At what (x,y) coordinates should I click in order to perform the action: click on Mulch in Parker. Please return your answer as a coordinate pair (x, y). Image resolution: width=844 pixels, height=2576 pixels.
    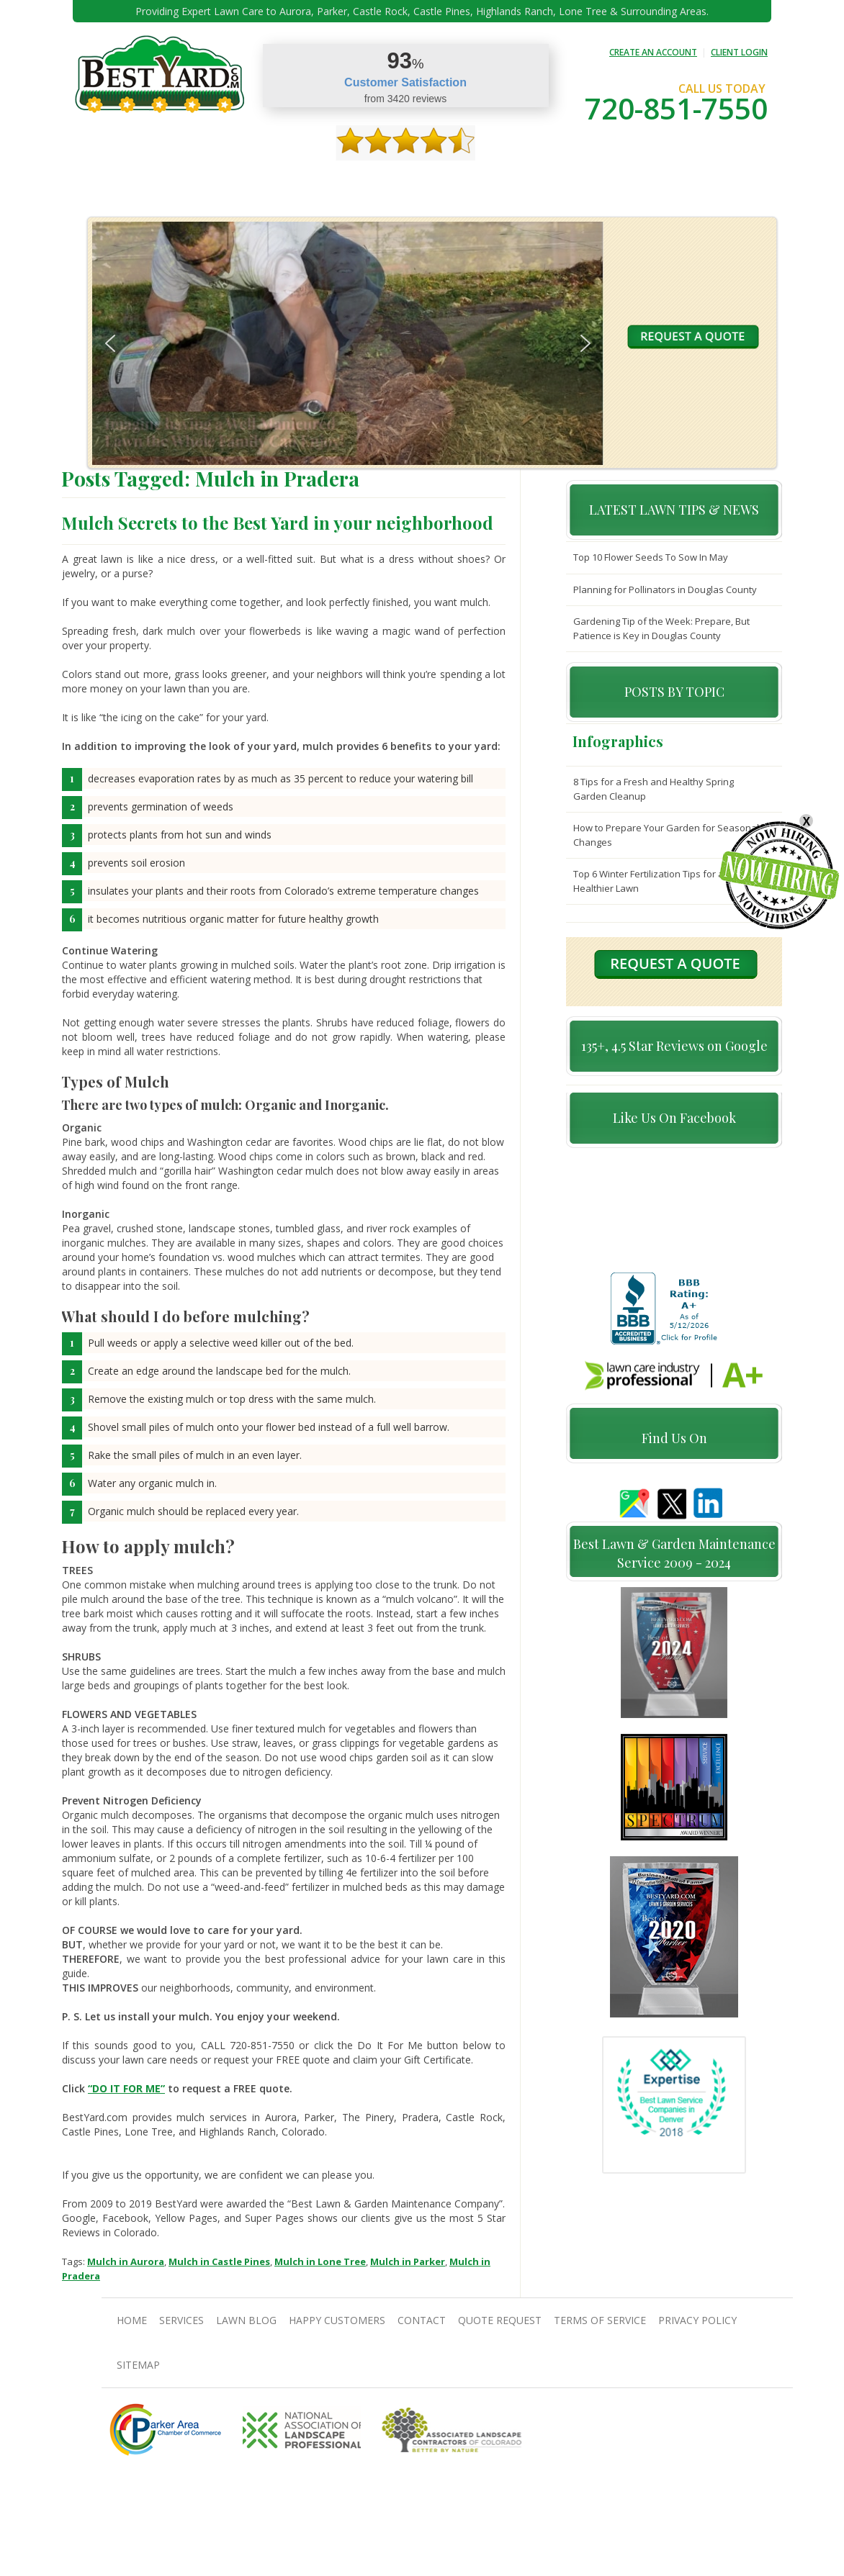
    Looking at the image, I should click on (407, 2261).